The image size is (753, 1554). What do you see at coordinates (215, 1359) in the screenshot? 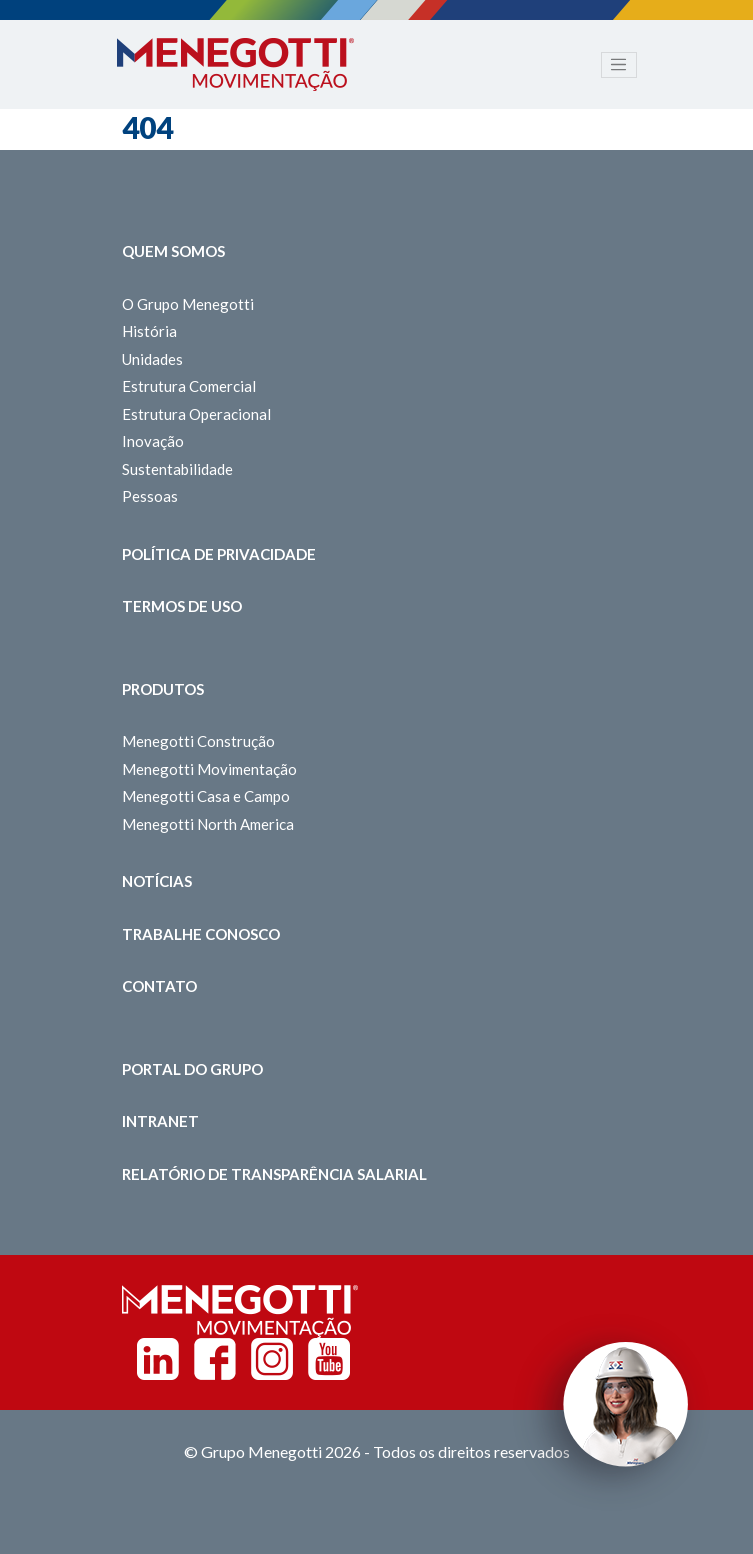
I see `Facebook` at bounding box center [215, 1359].